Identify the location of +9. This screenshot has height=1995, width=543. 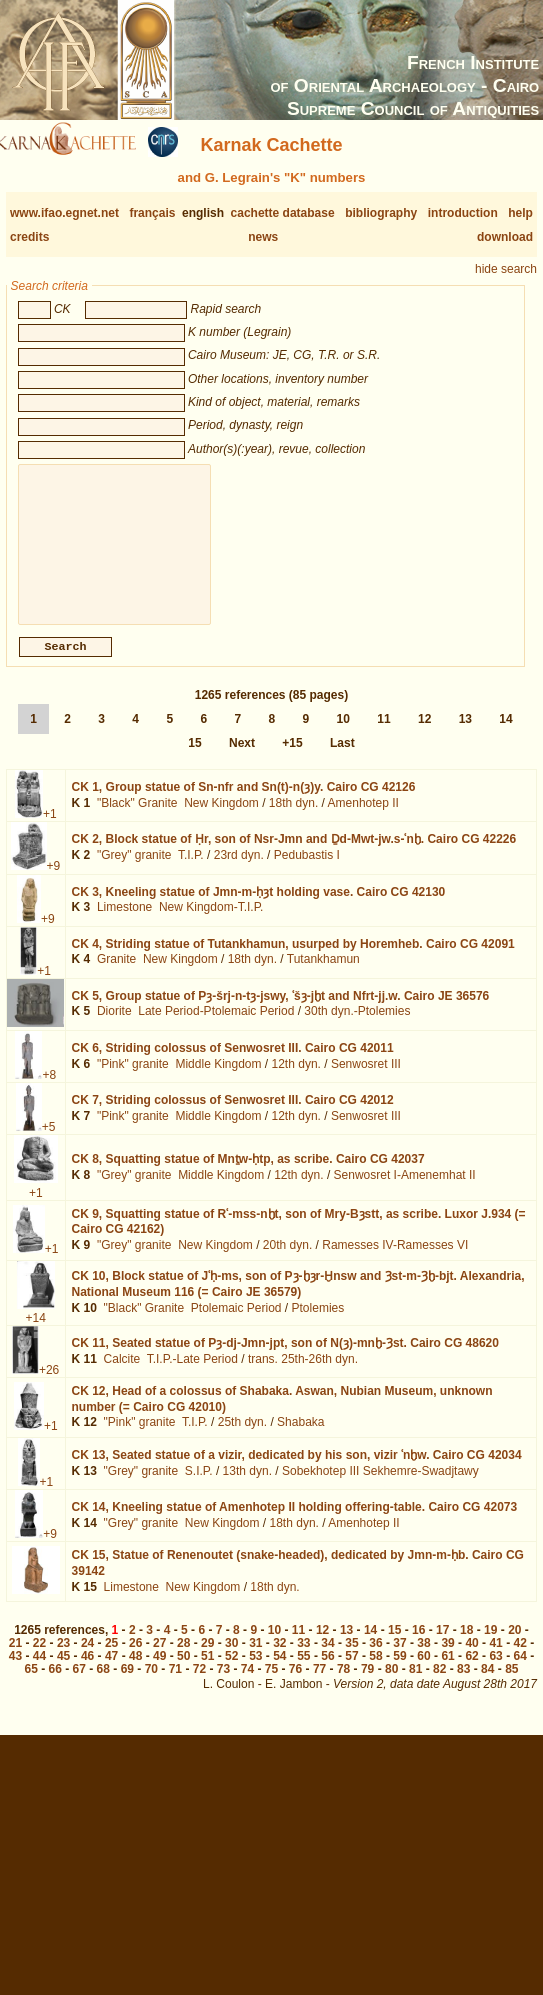
(54, 882).